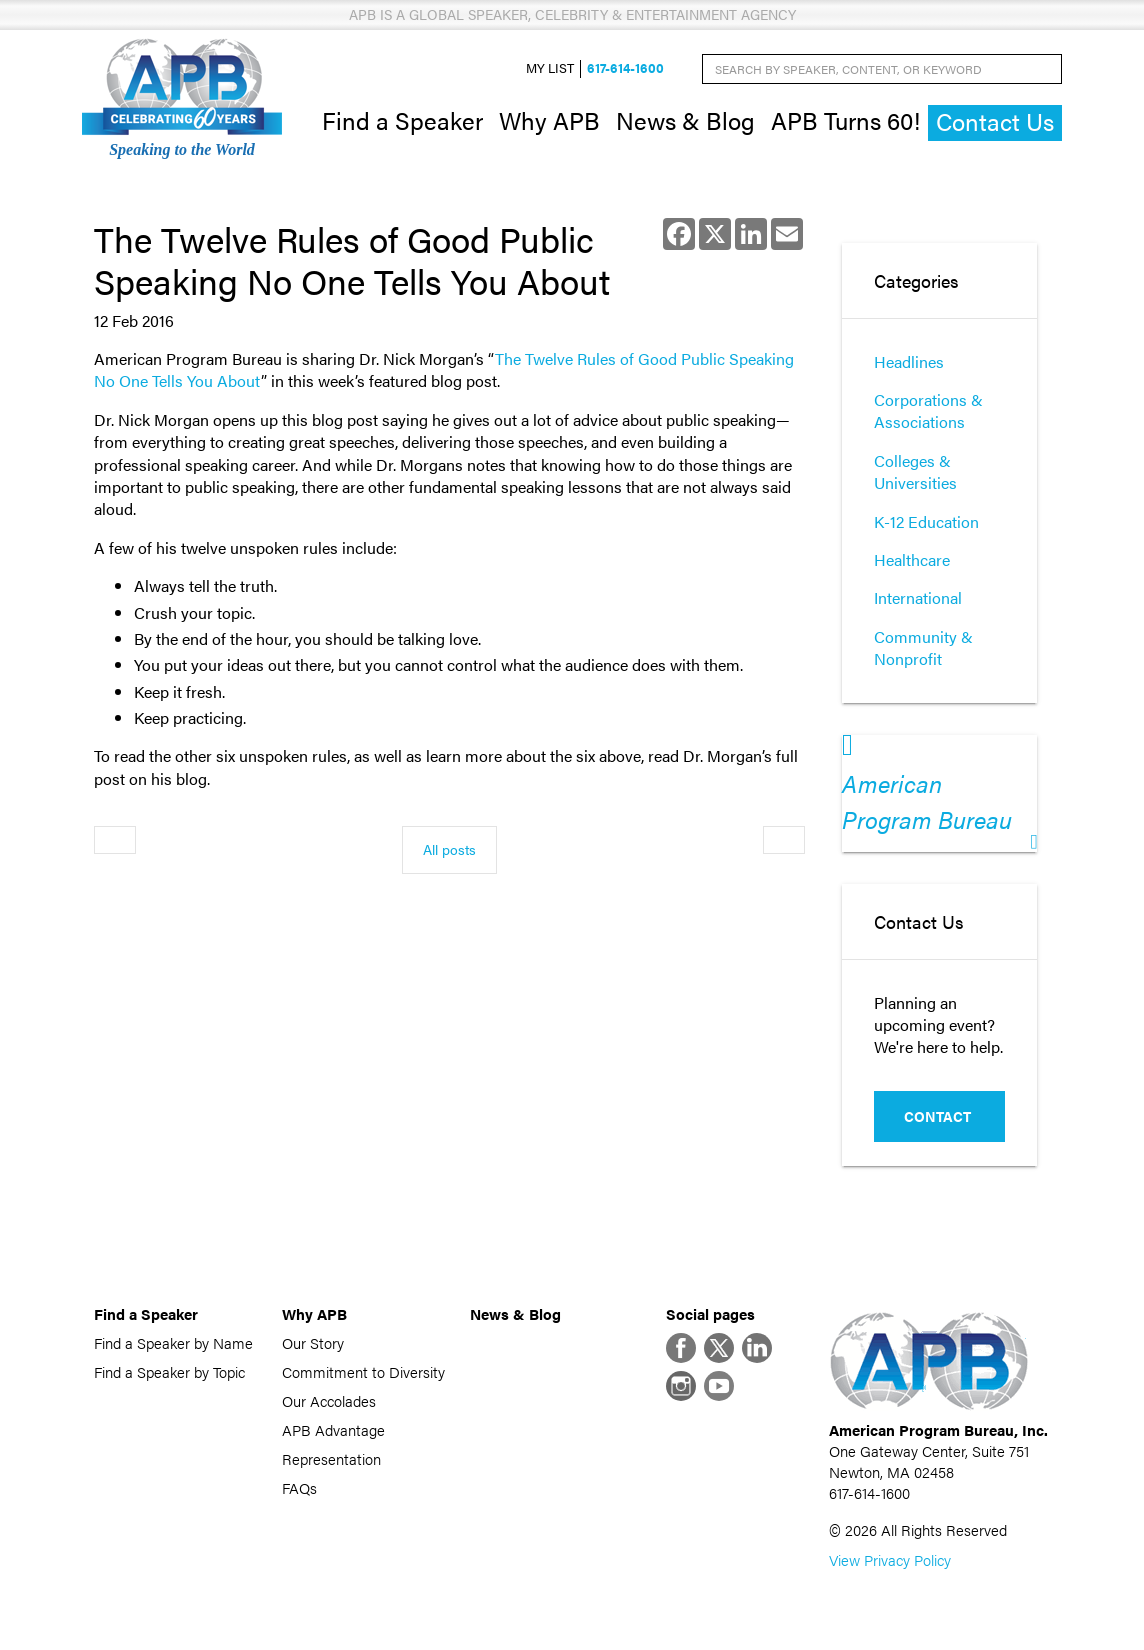 This screenshot has height=1650, width=1144. What do you see at coordinates (333, 1429) in the screenshot?
I see `APB Advantage` at bounding box center [333, 1429].